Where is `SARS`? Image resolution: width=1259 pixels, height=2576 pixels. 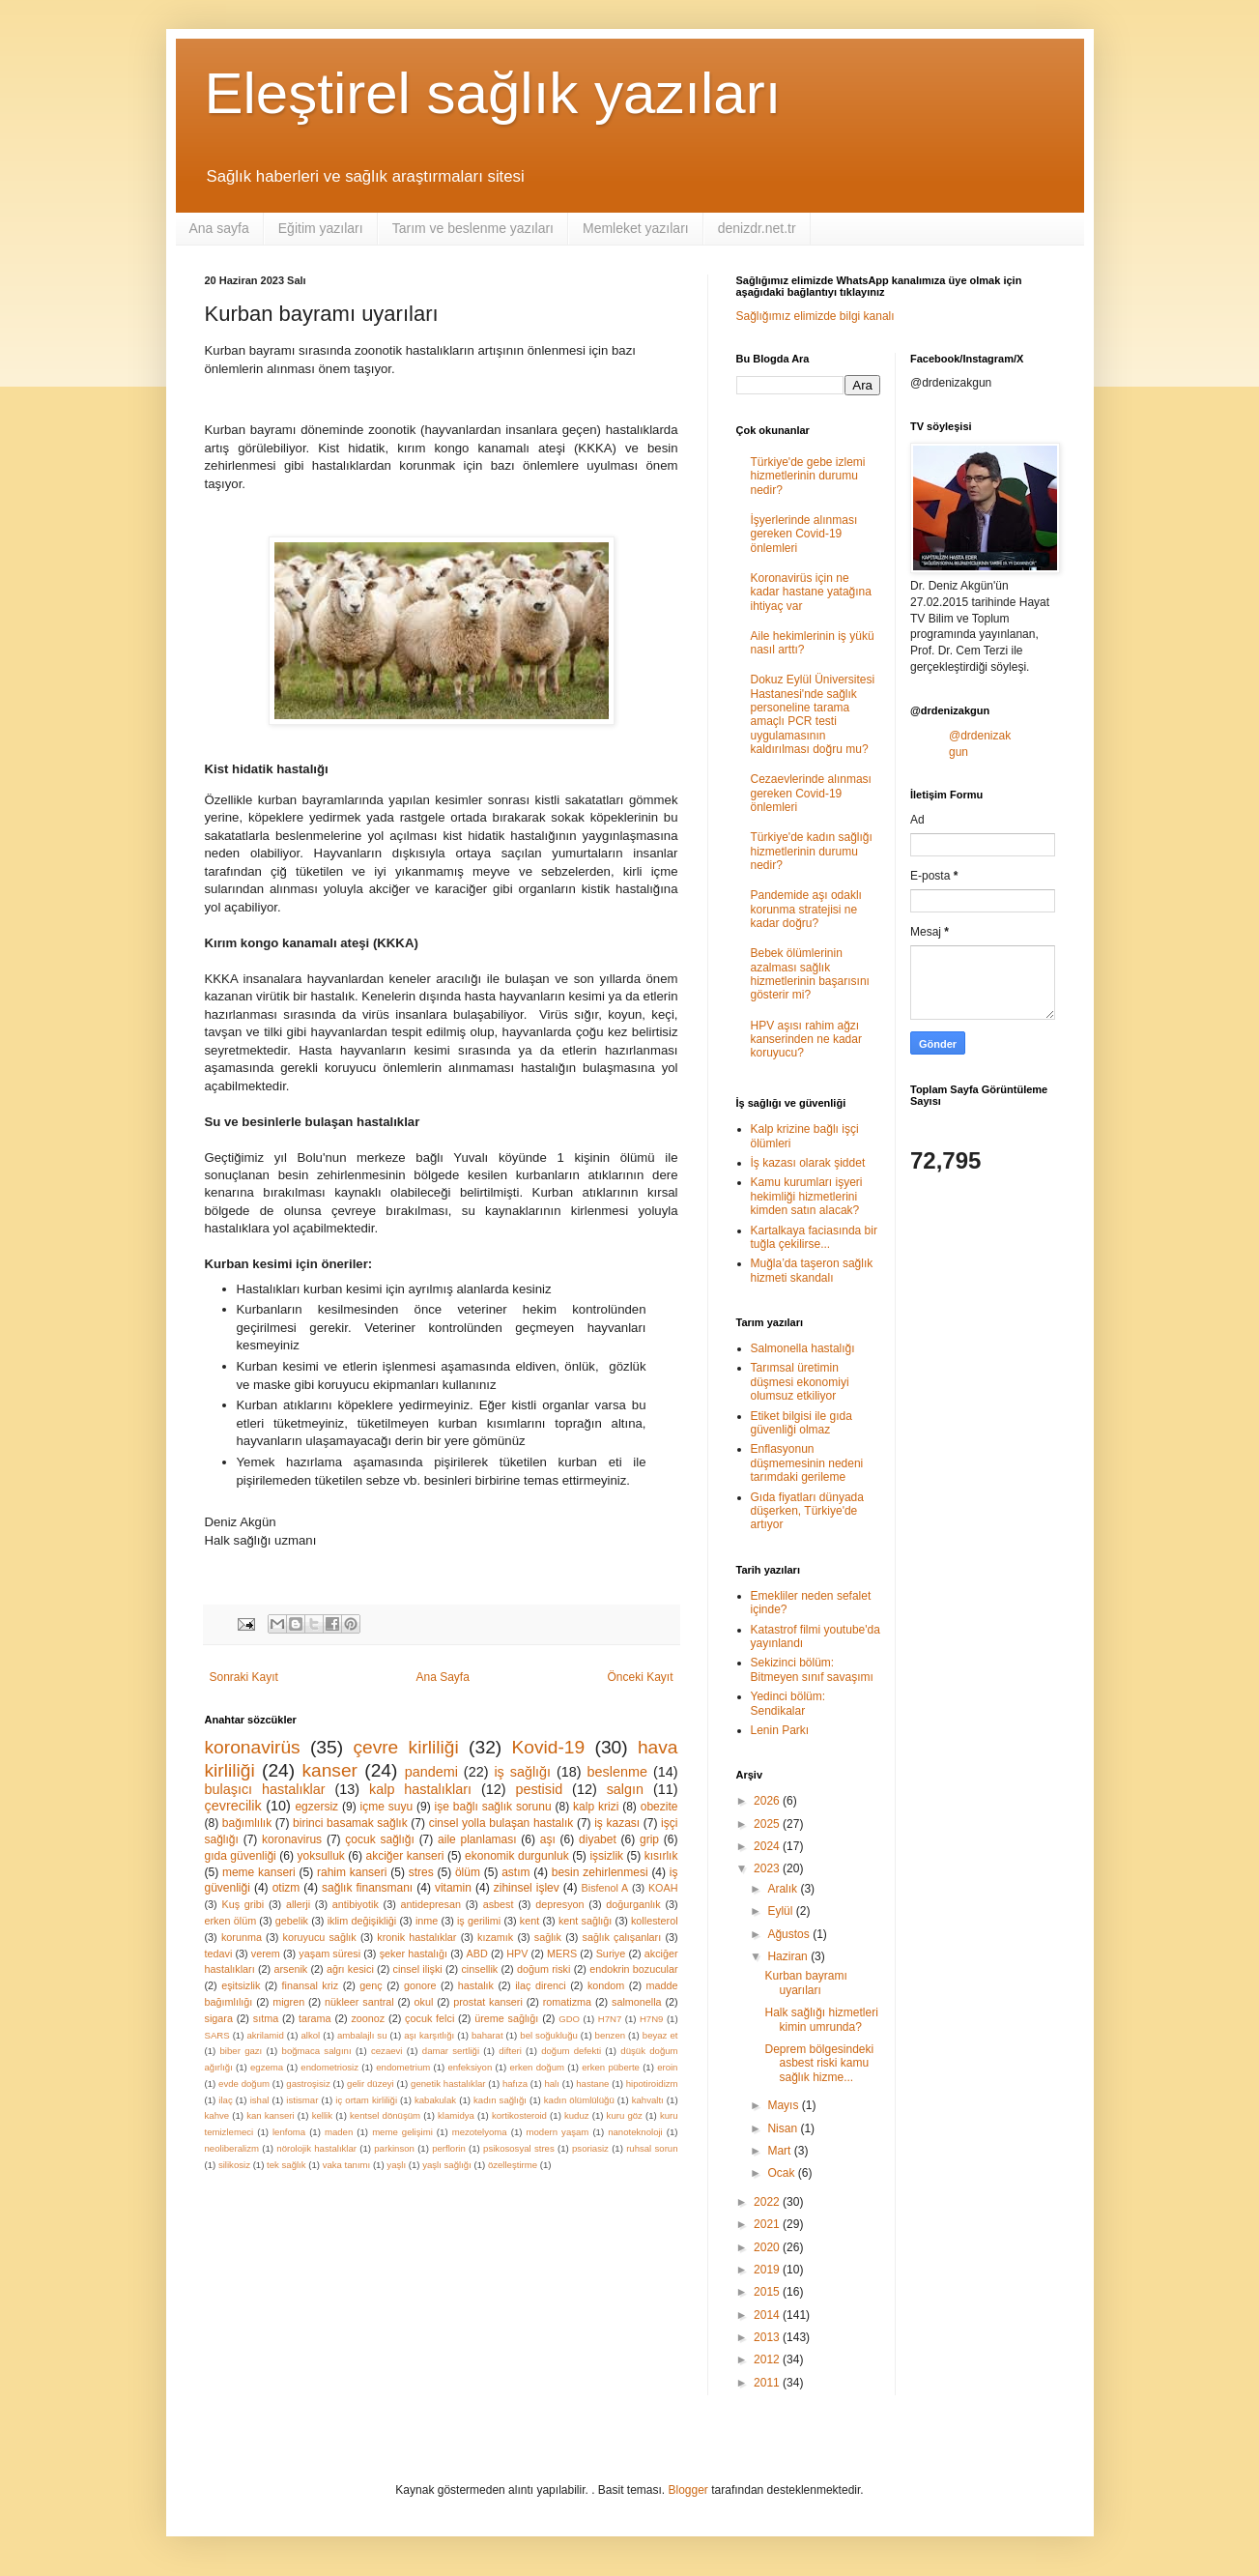 SARS is located at coordinates (217, 2035).